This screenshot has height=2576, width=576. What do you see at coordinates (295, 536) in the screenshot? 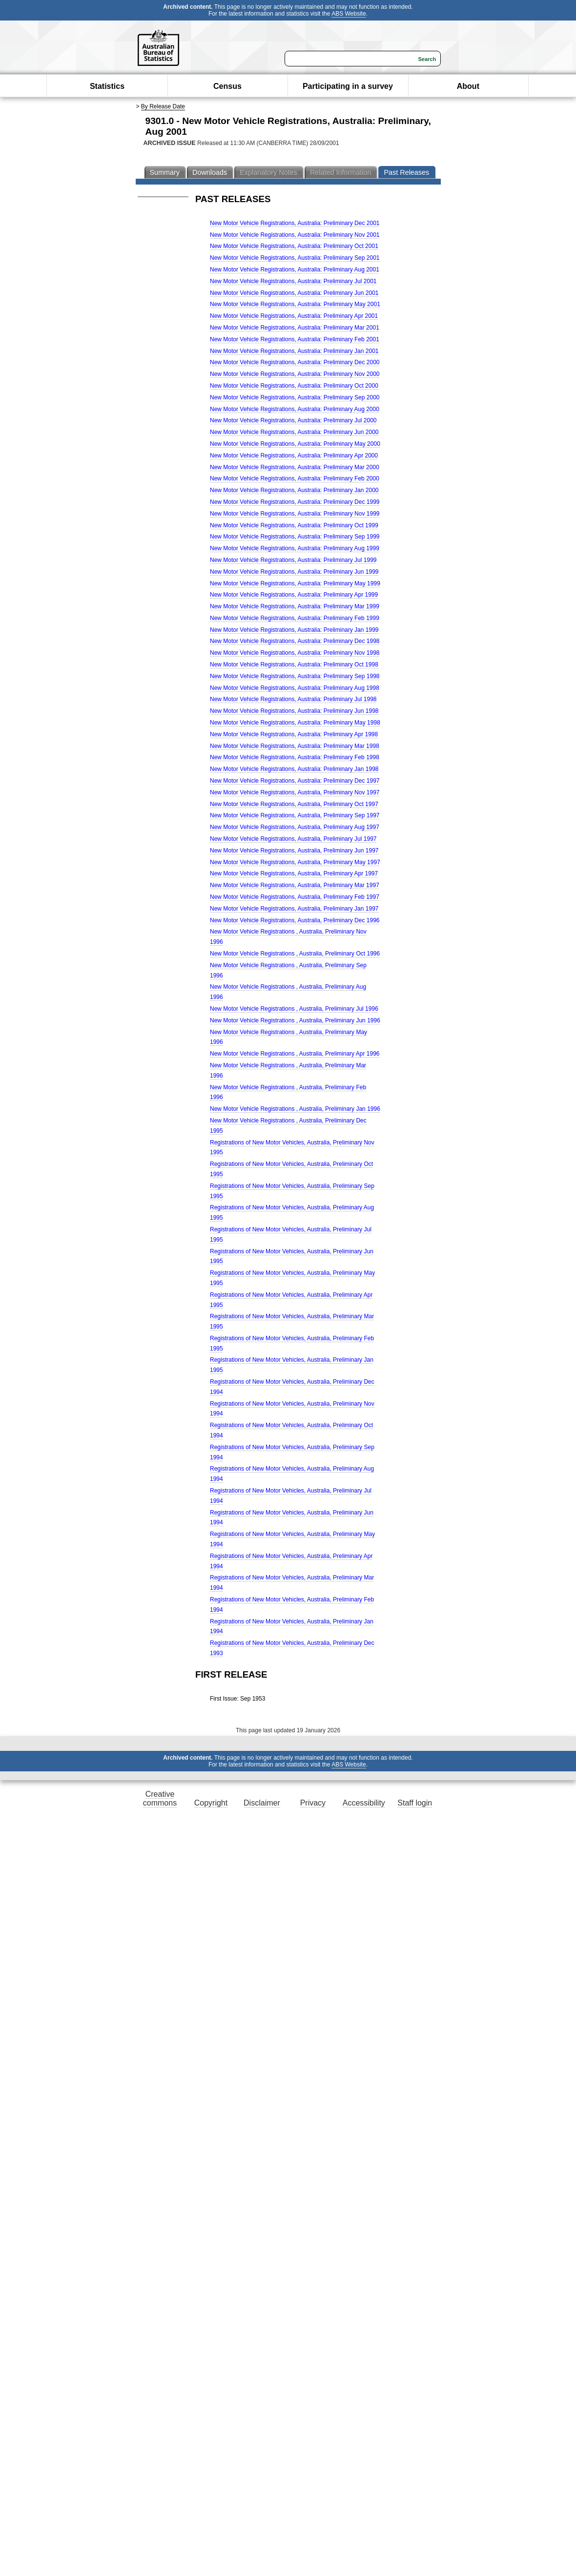
I see `New Motor Vehicle Registrations, Australia: Preliminary Sep 1999` at bounding box center [295, 536].